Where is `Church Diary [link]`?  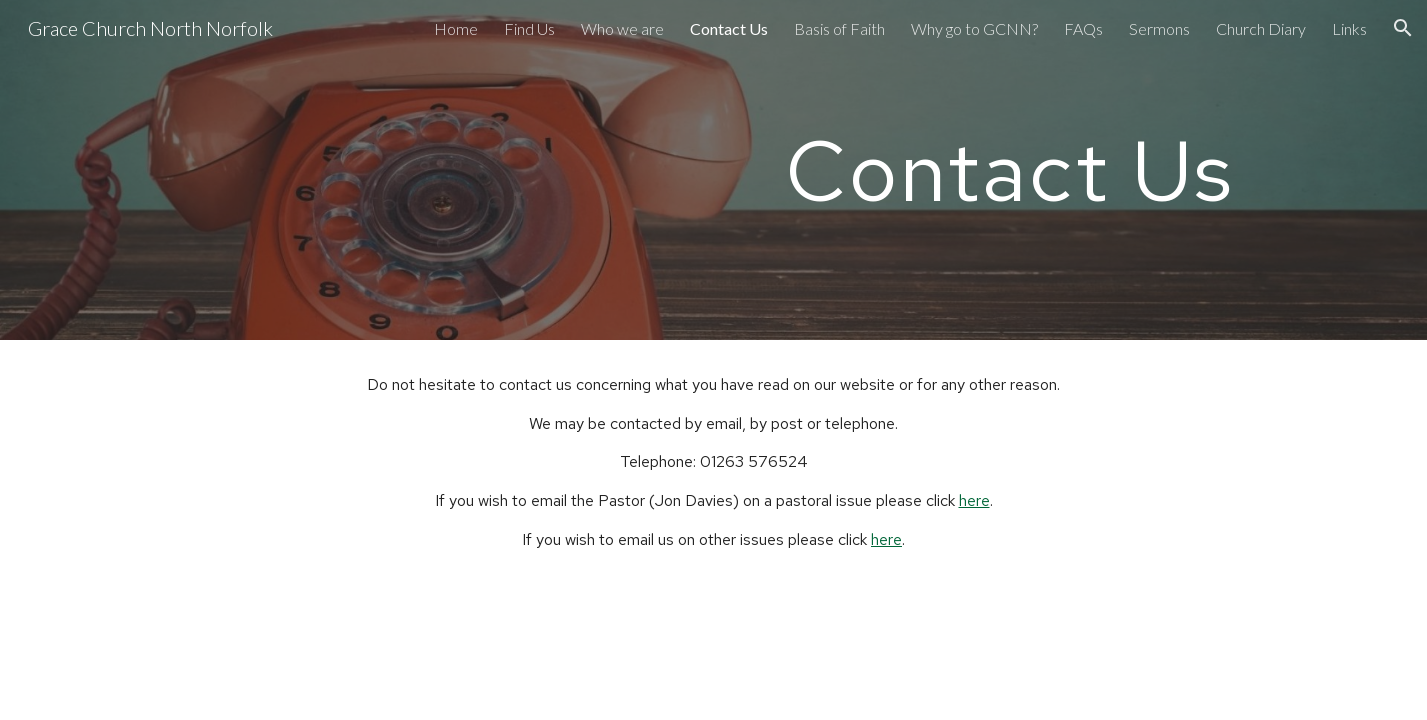 Church Diary [link] is located at coordinates (1261, 28).